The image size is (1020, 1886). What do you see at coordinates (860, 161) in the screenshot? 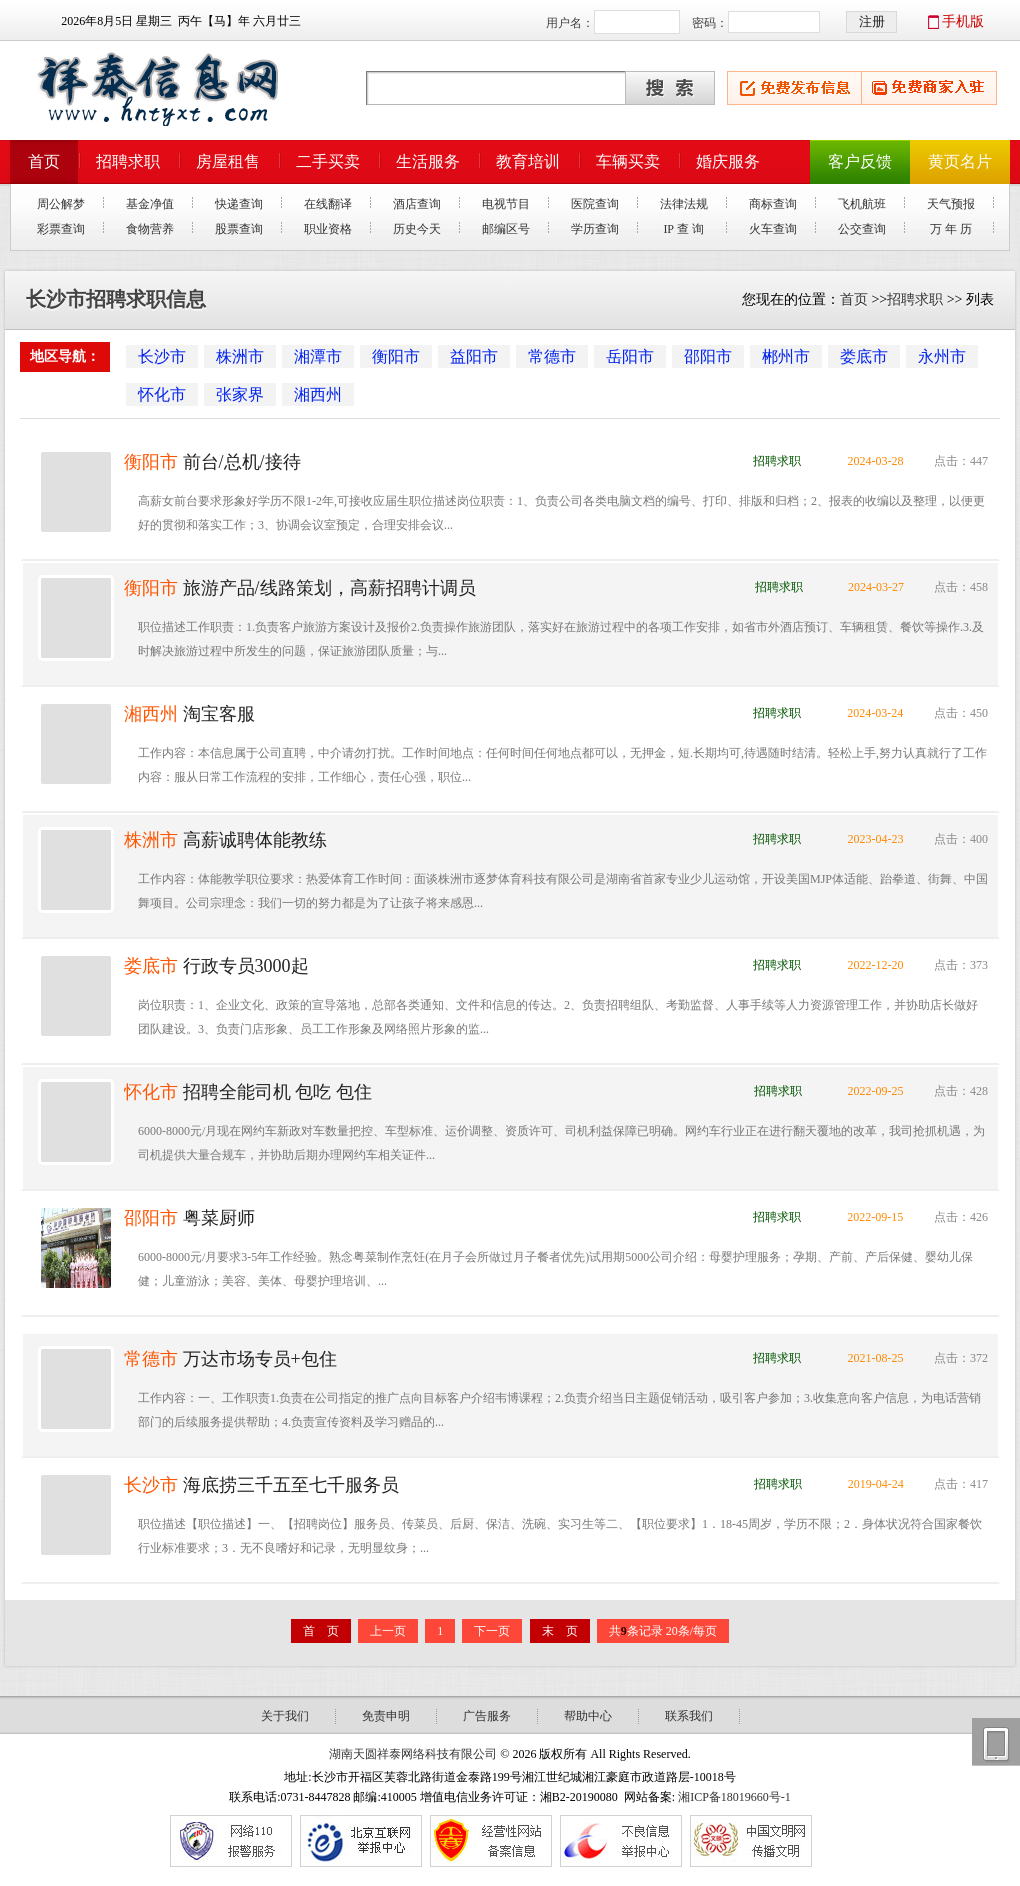
I see `客户反馈` at bounding box center [860, 161].